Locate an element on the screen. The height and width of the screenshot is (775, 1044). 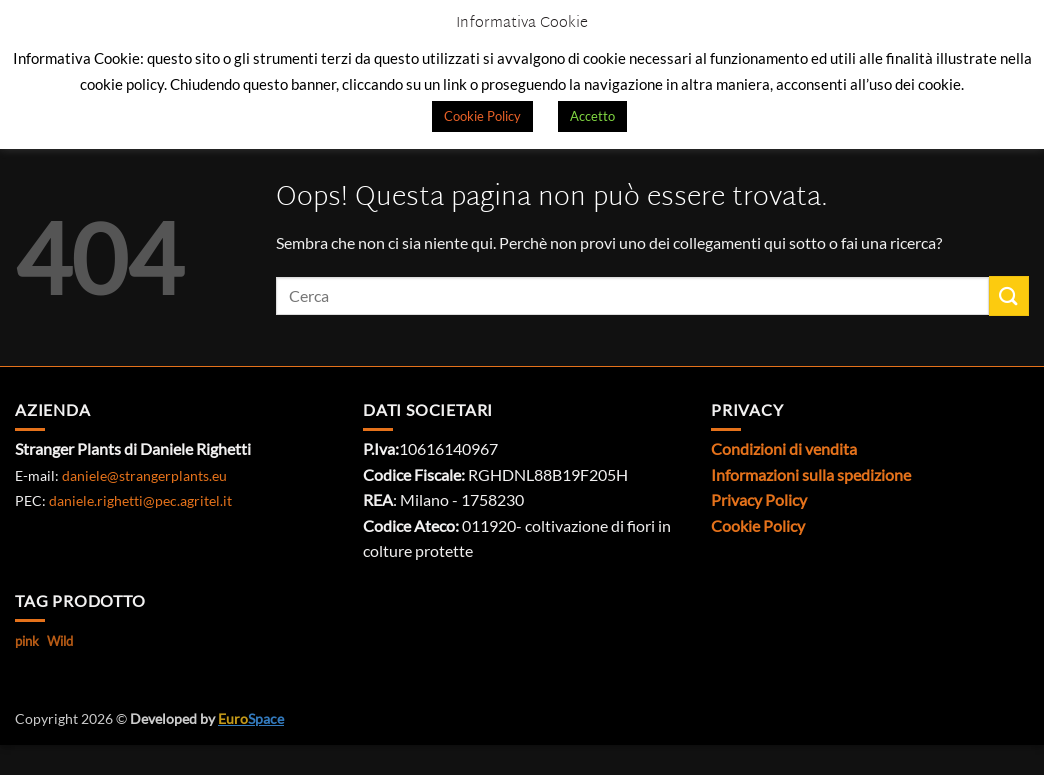
pink [pink (1 prodotto)] is located at coordinates (27, 641).